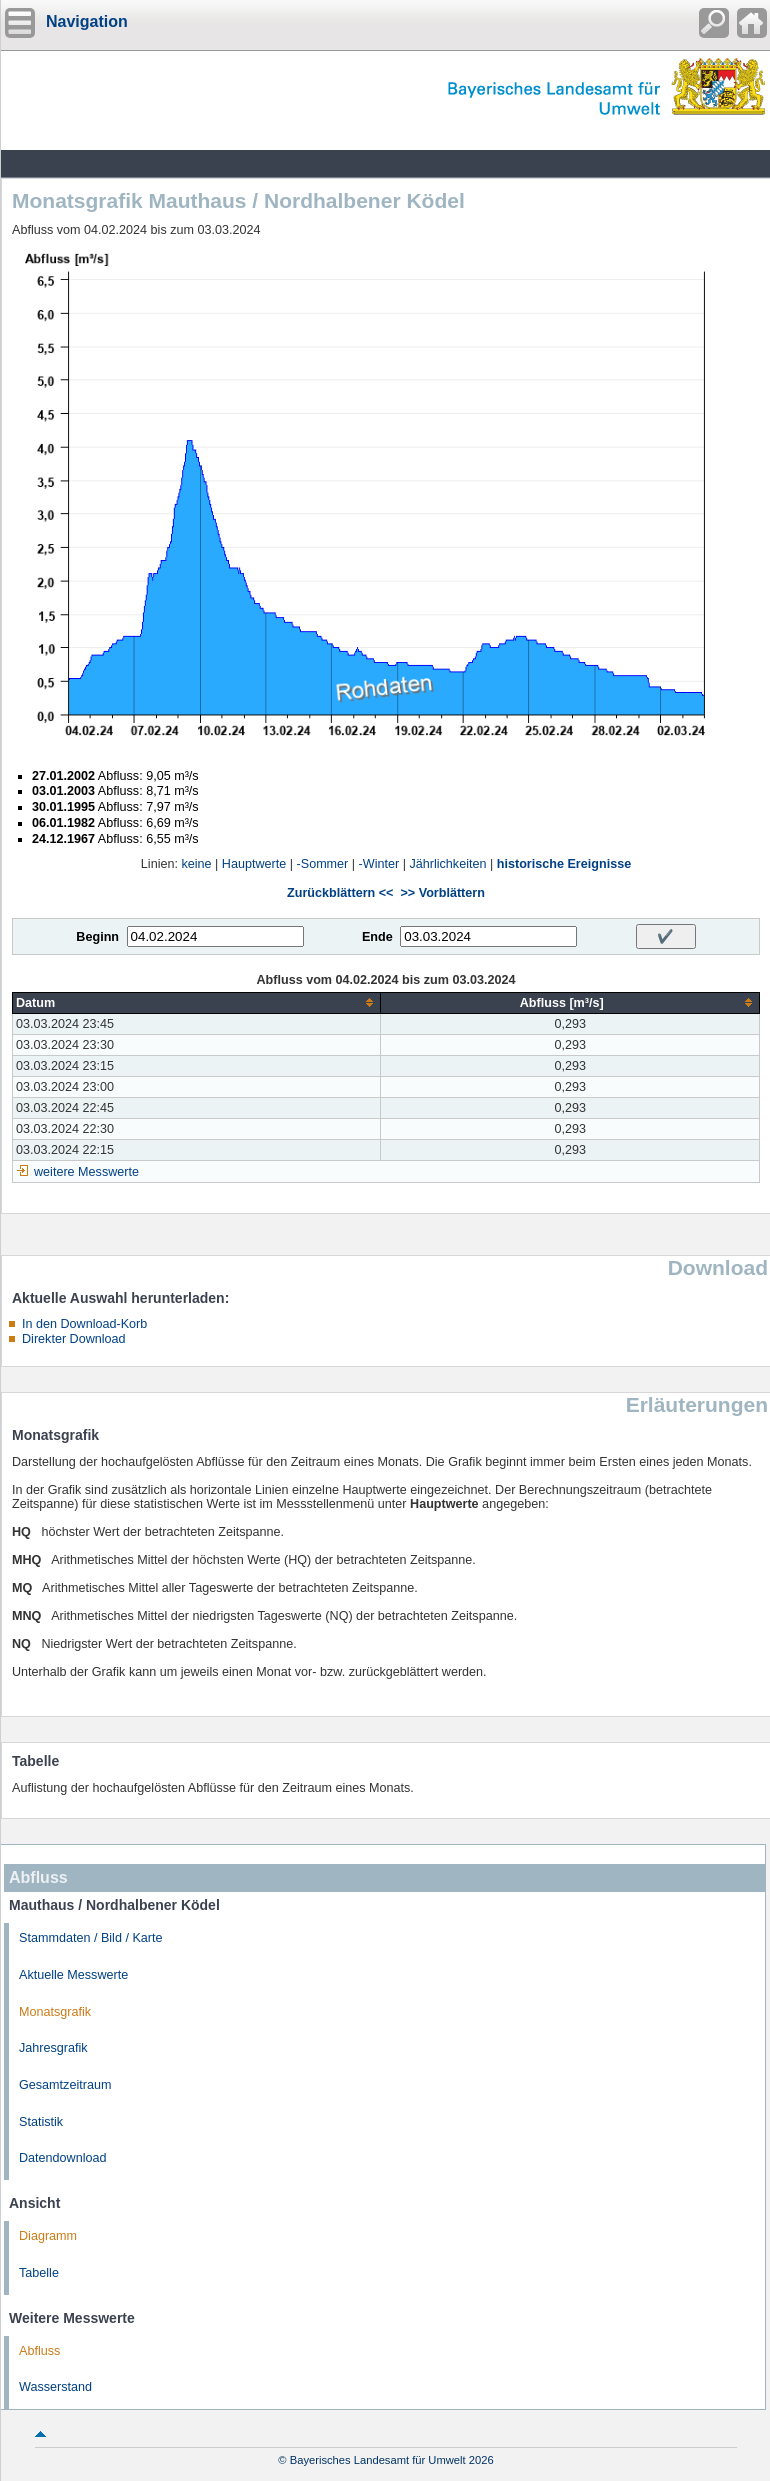 Image resolution: width=770 pixels, height=2481 pixels. I want to click on weitere Messwerte, so click(86, 1172).